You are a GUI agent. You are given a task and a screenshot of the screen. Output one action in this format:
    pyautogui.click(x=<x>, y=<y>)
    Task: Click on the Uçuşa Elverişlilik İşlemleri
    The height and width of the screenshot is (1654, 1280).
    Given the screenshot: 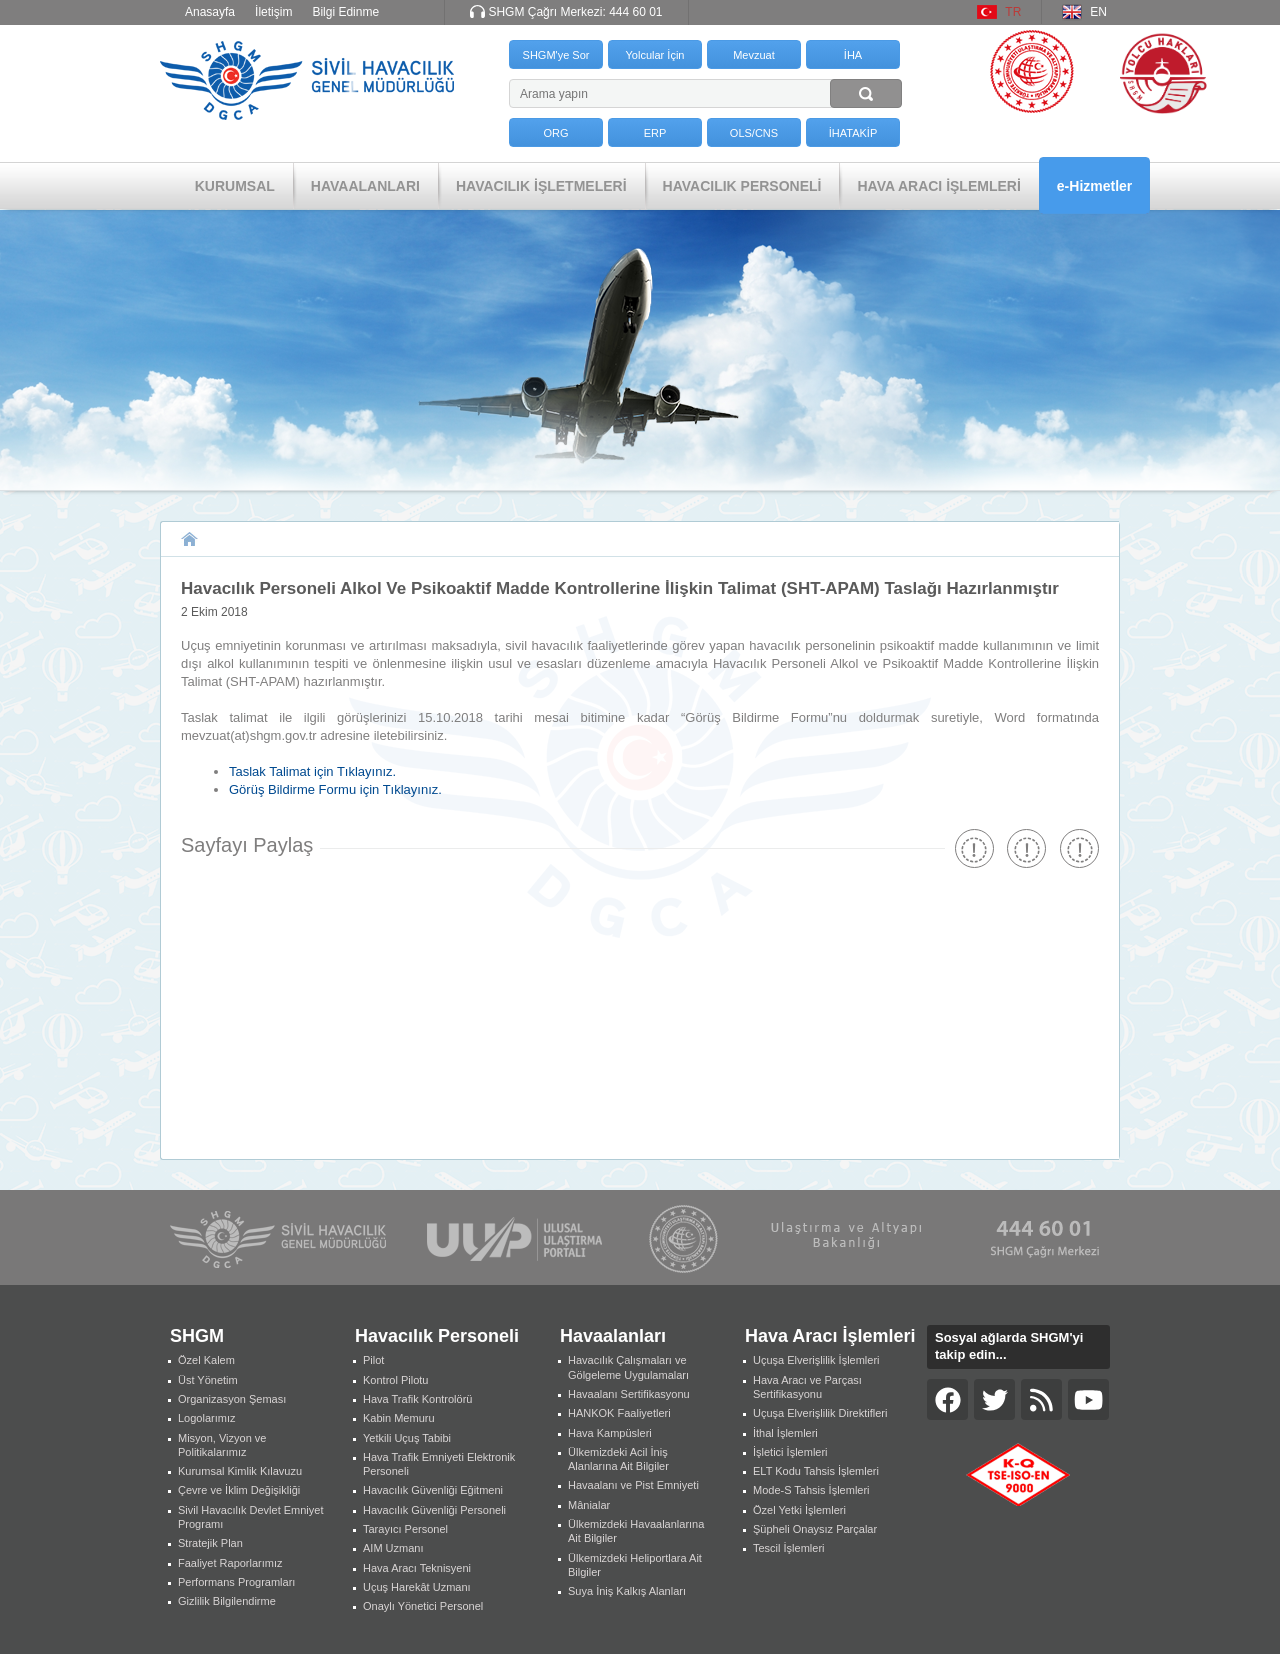 What is the action you would take?
    pyautogui.click(x=816, y=1360)
    